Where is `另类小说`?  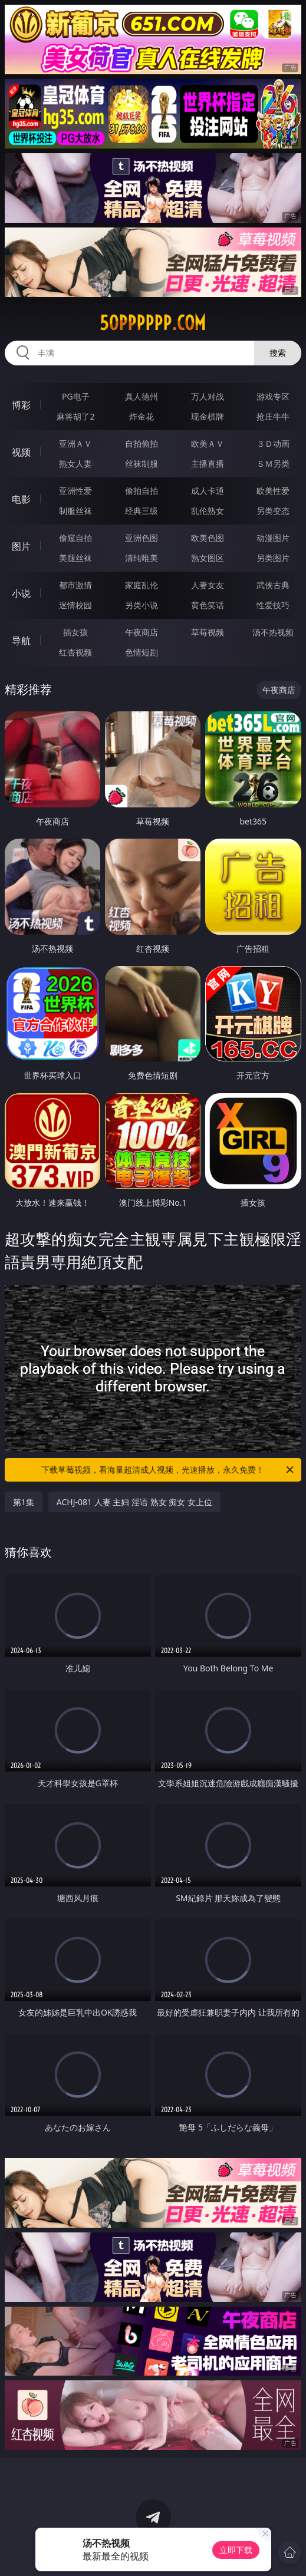 另类小说 is located at coordinates (141, 605).